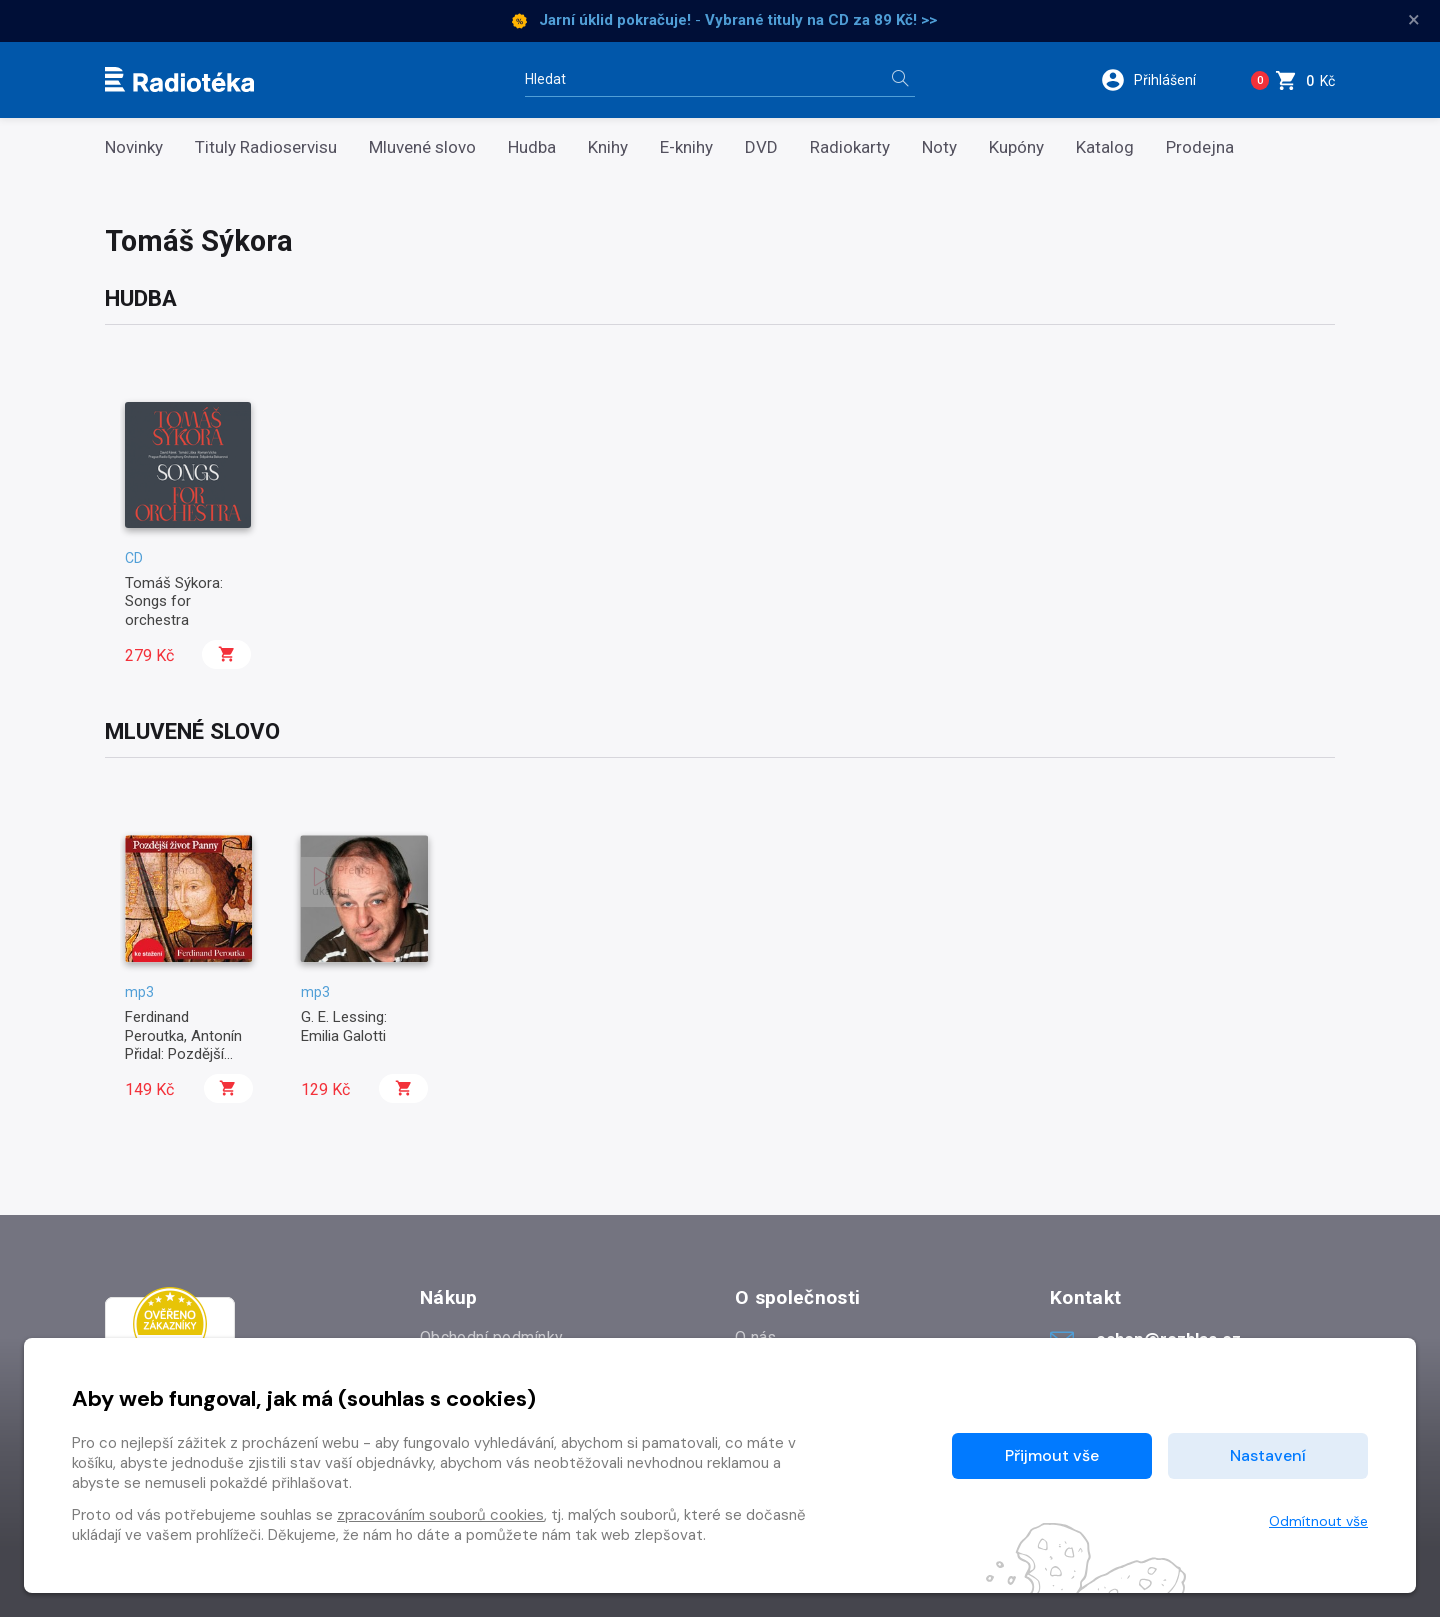 The image size is (1440, 1617). What do you see at coordinates (1268, 1455) in the screenshot?
I see `Nastavení` at bounding box center [1268, 1455].